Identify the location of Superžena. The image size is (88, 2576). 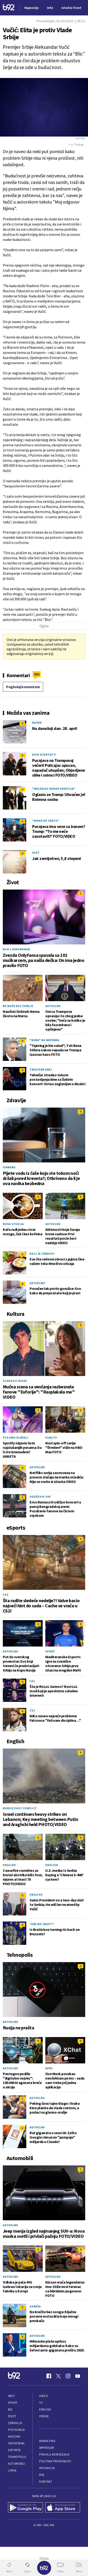
(16, 2443).